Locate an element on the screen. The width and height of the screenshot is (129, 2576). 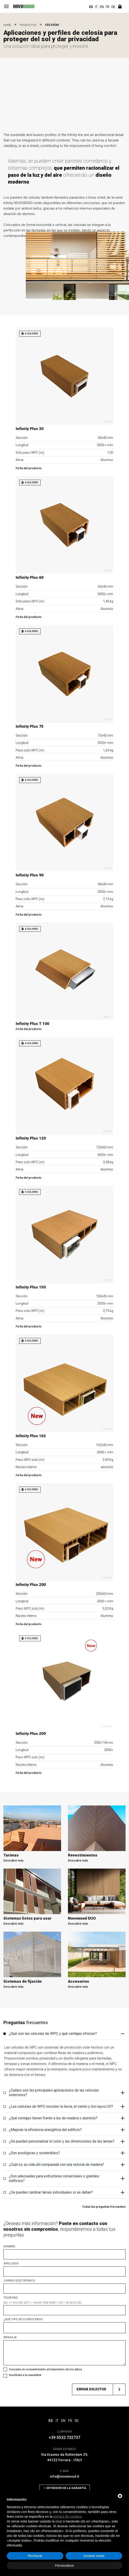
Sitemap is located at coordinates (75, 2242).